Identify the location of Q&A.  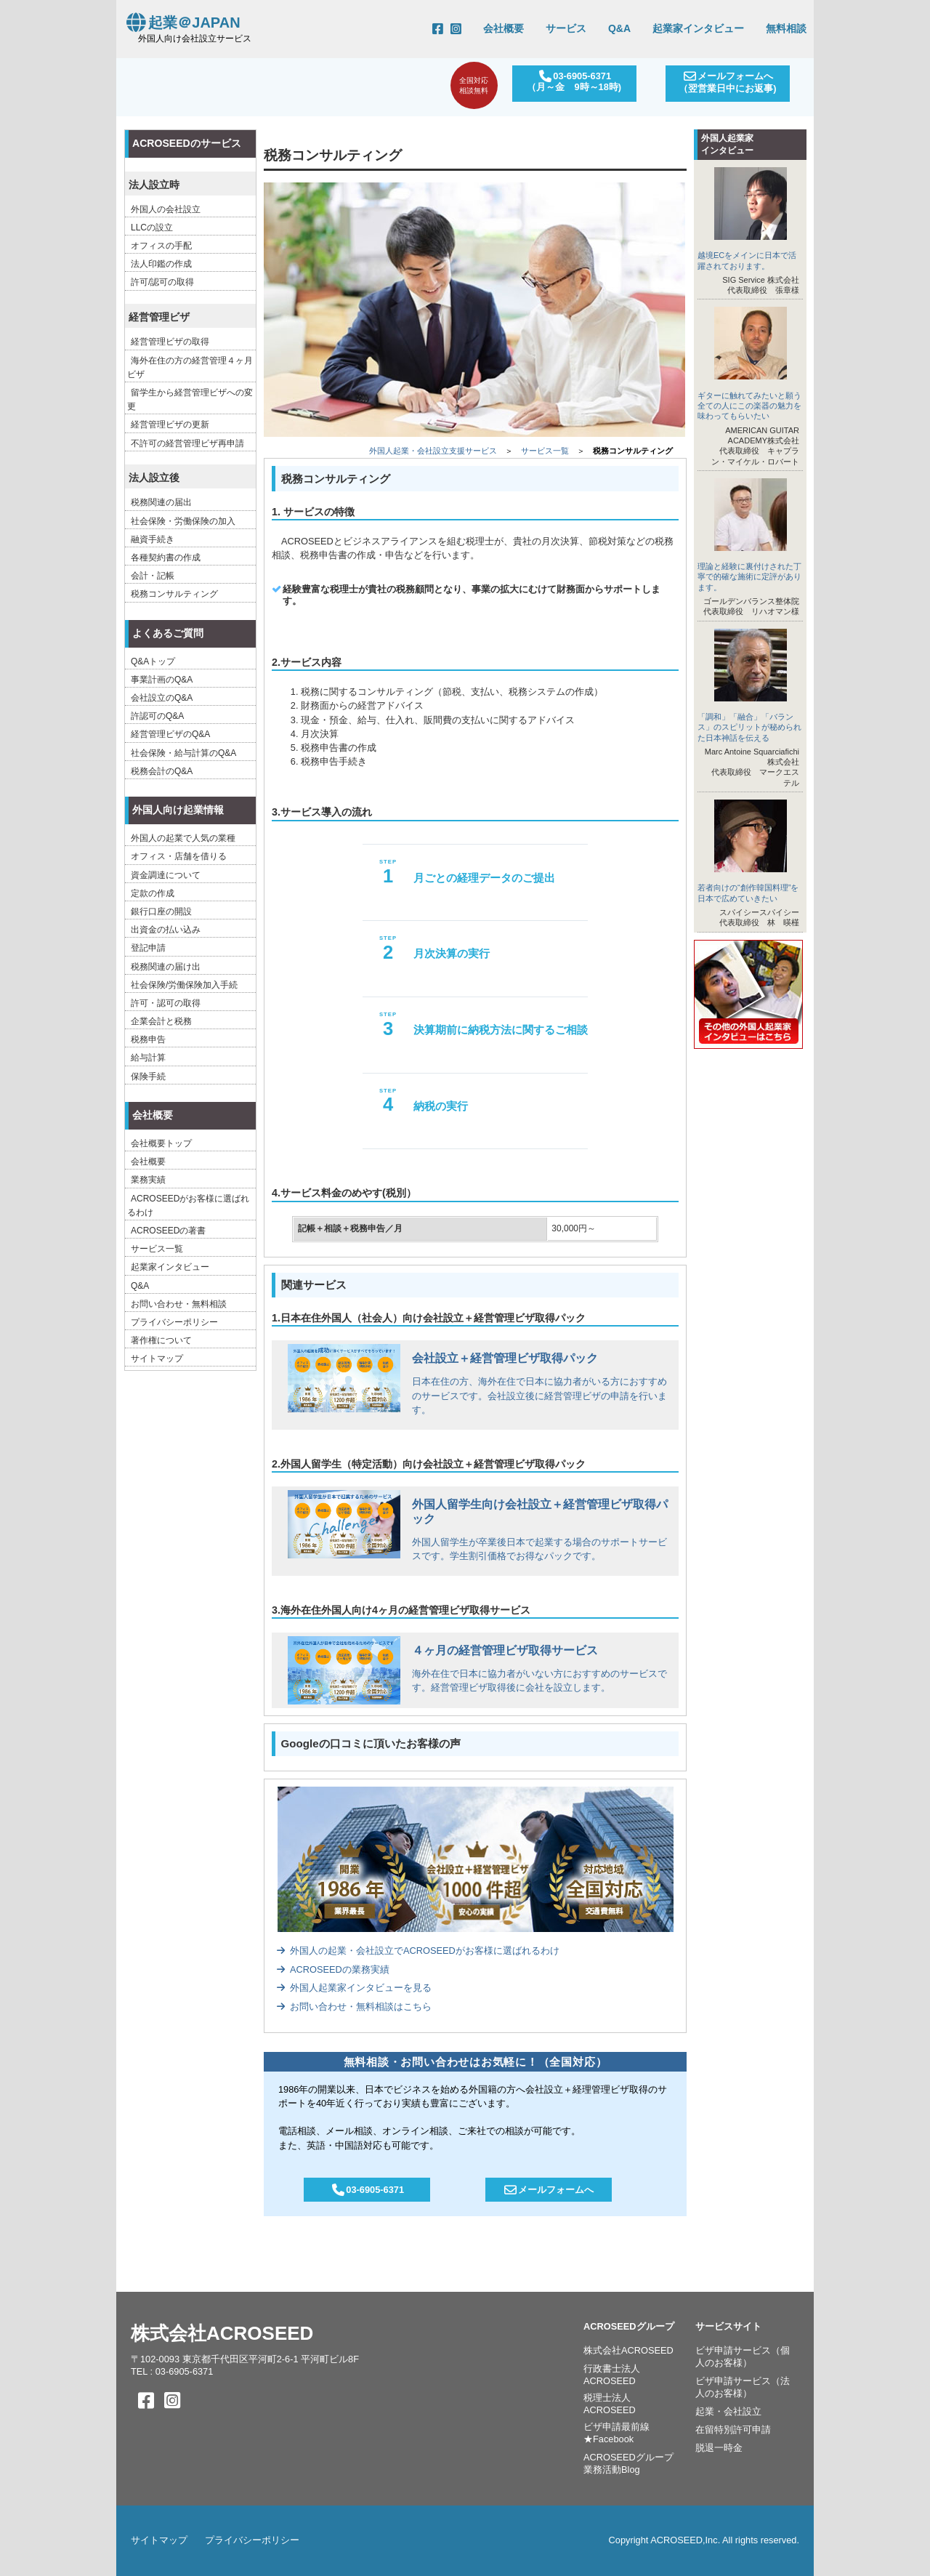
(619, 28).